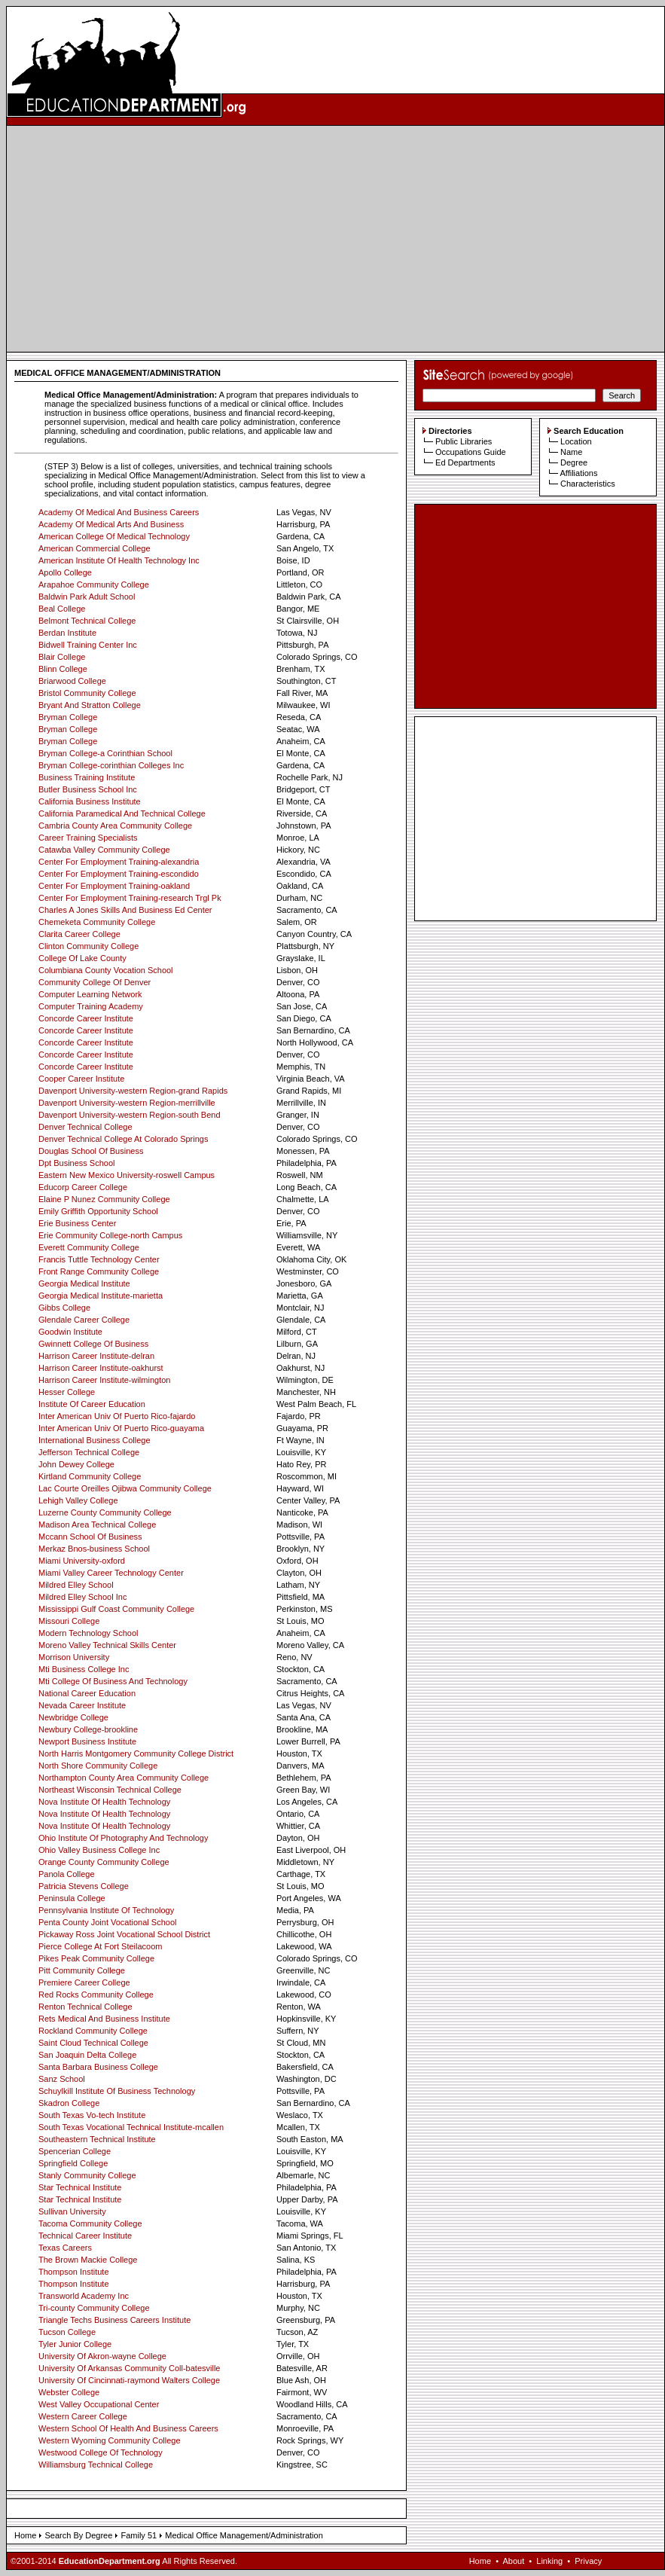  Describe the element at coordinates (98, 2404) in the screenshot. I see `West Valley Occupational Center` at that location.